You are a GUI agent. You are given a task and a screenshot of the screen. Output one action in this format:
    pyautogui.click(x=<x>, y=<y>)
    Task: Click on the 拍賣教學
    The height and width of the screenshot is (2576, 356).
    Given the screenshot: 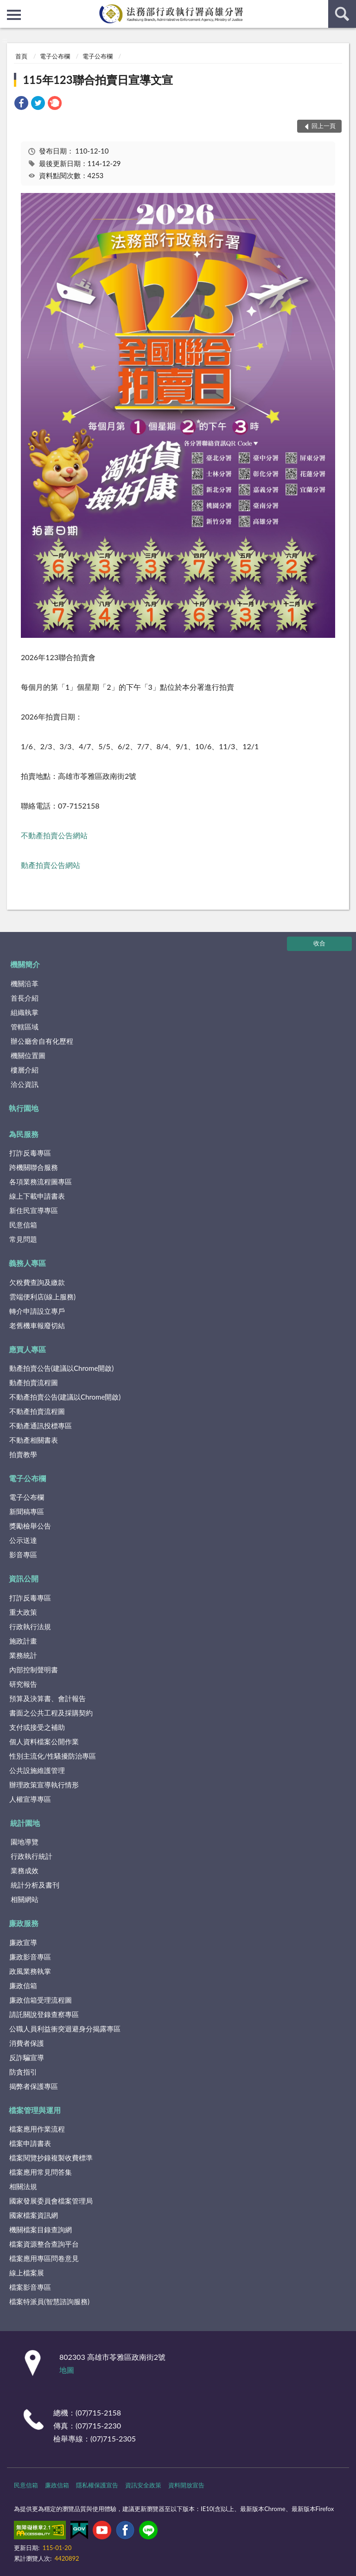 What is the action you would take?
    pyautogui.click(x=23, y=1454)
    